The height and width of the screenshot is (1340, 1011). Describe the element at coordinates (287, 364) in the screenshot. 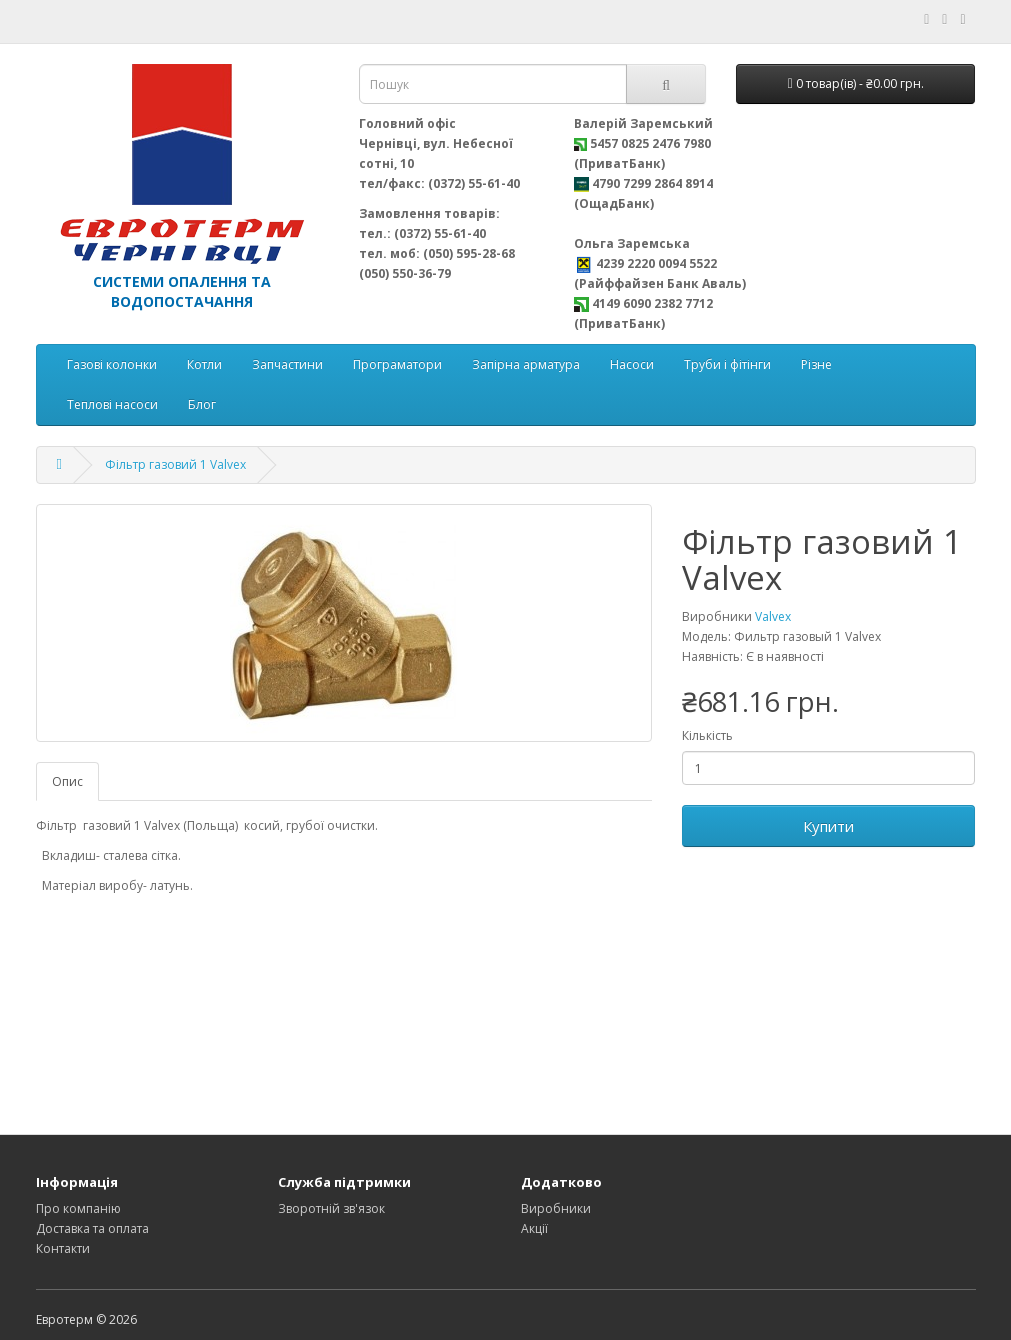

I see `Запчастини` at that location.